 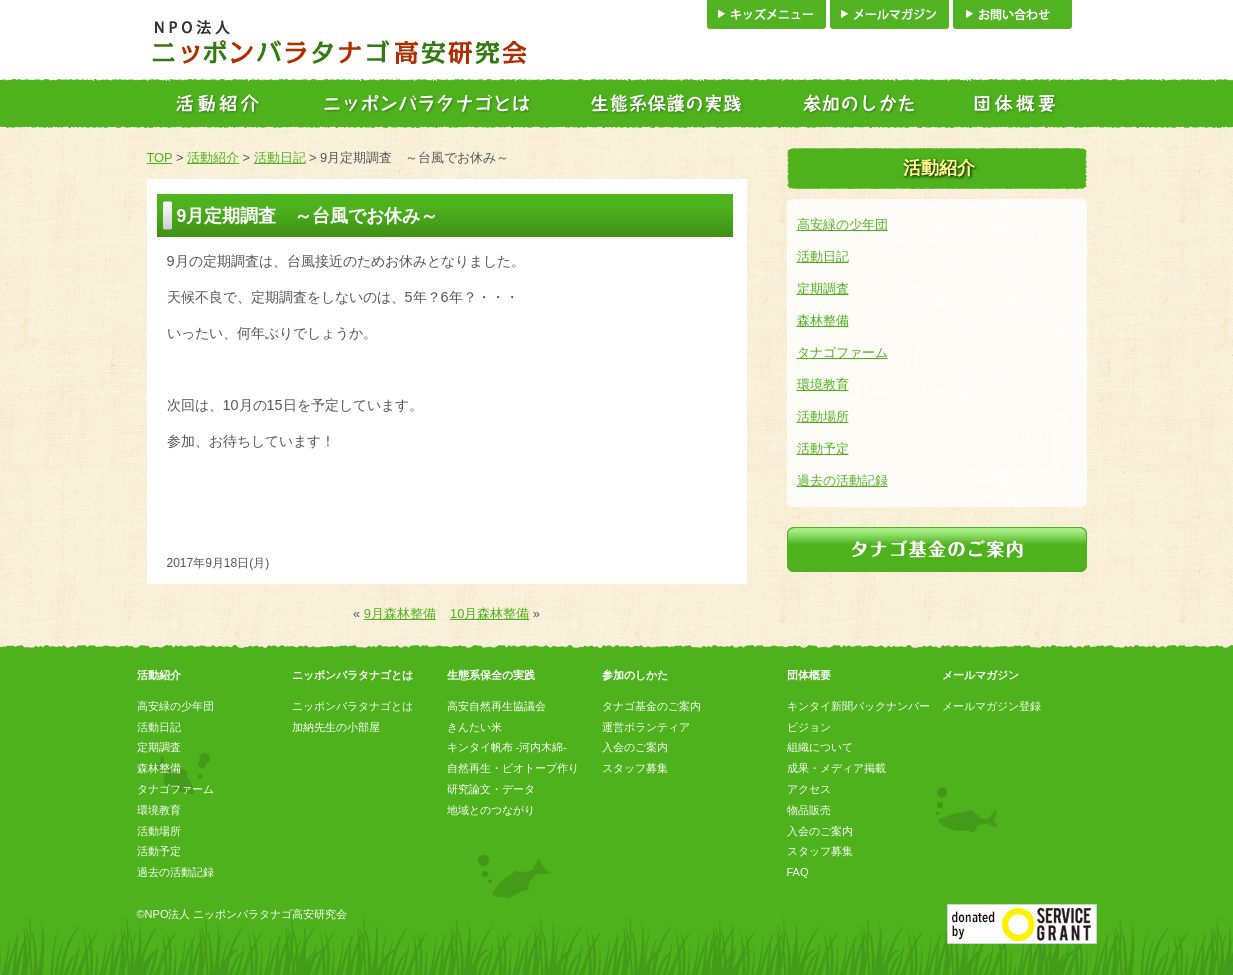 What do you see at coordinates (842, 480) in the screenshot?
I see `過去の活動記録` at bounding box center [842, 480].